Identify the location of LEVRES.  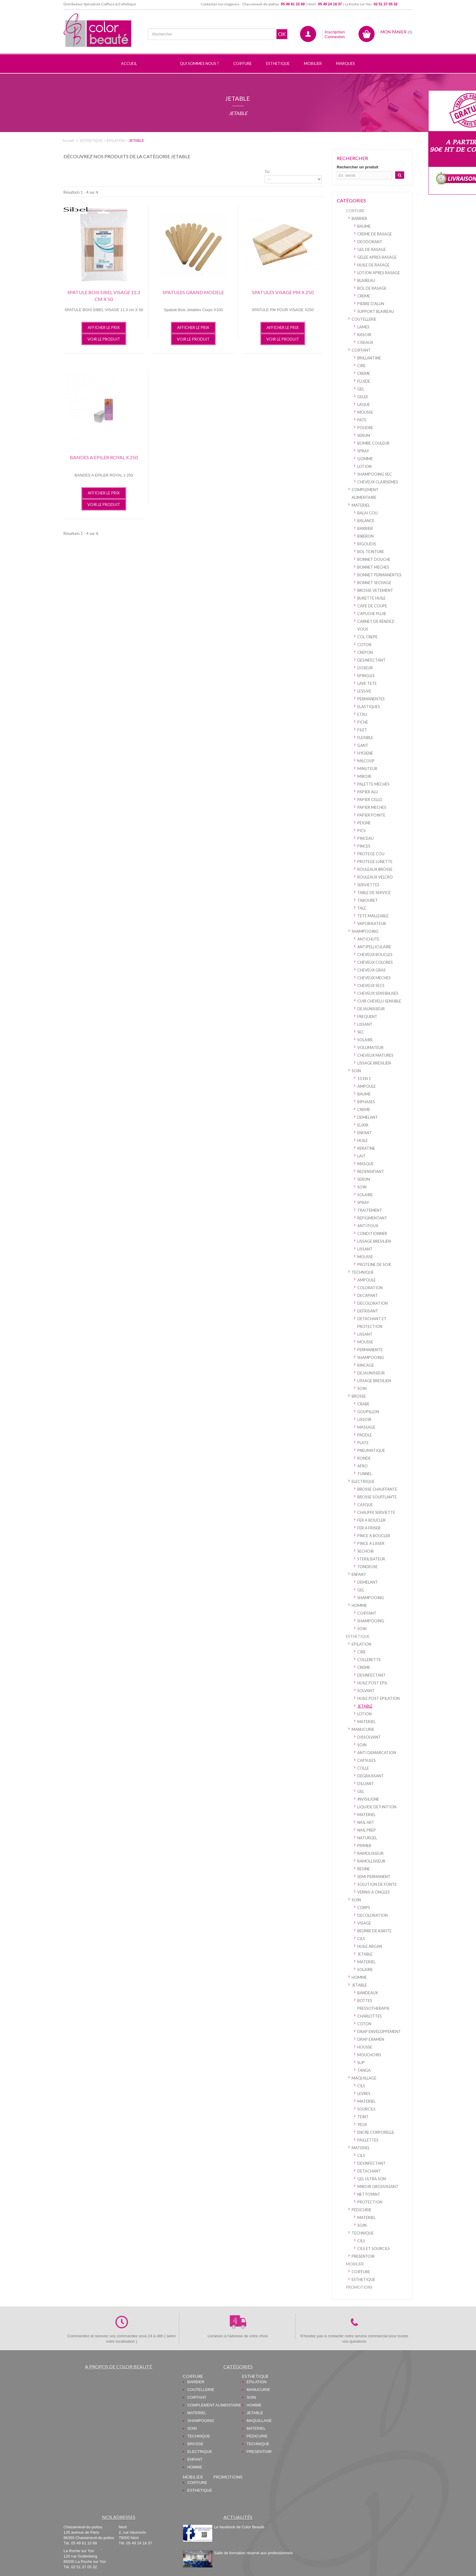
(363, 2093).